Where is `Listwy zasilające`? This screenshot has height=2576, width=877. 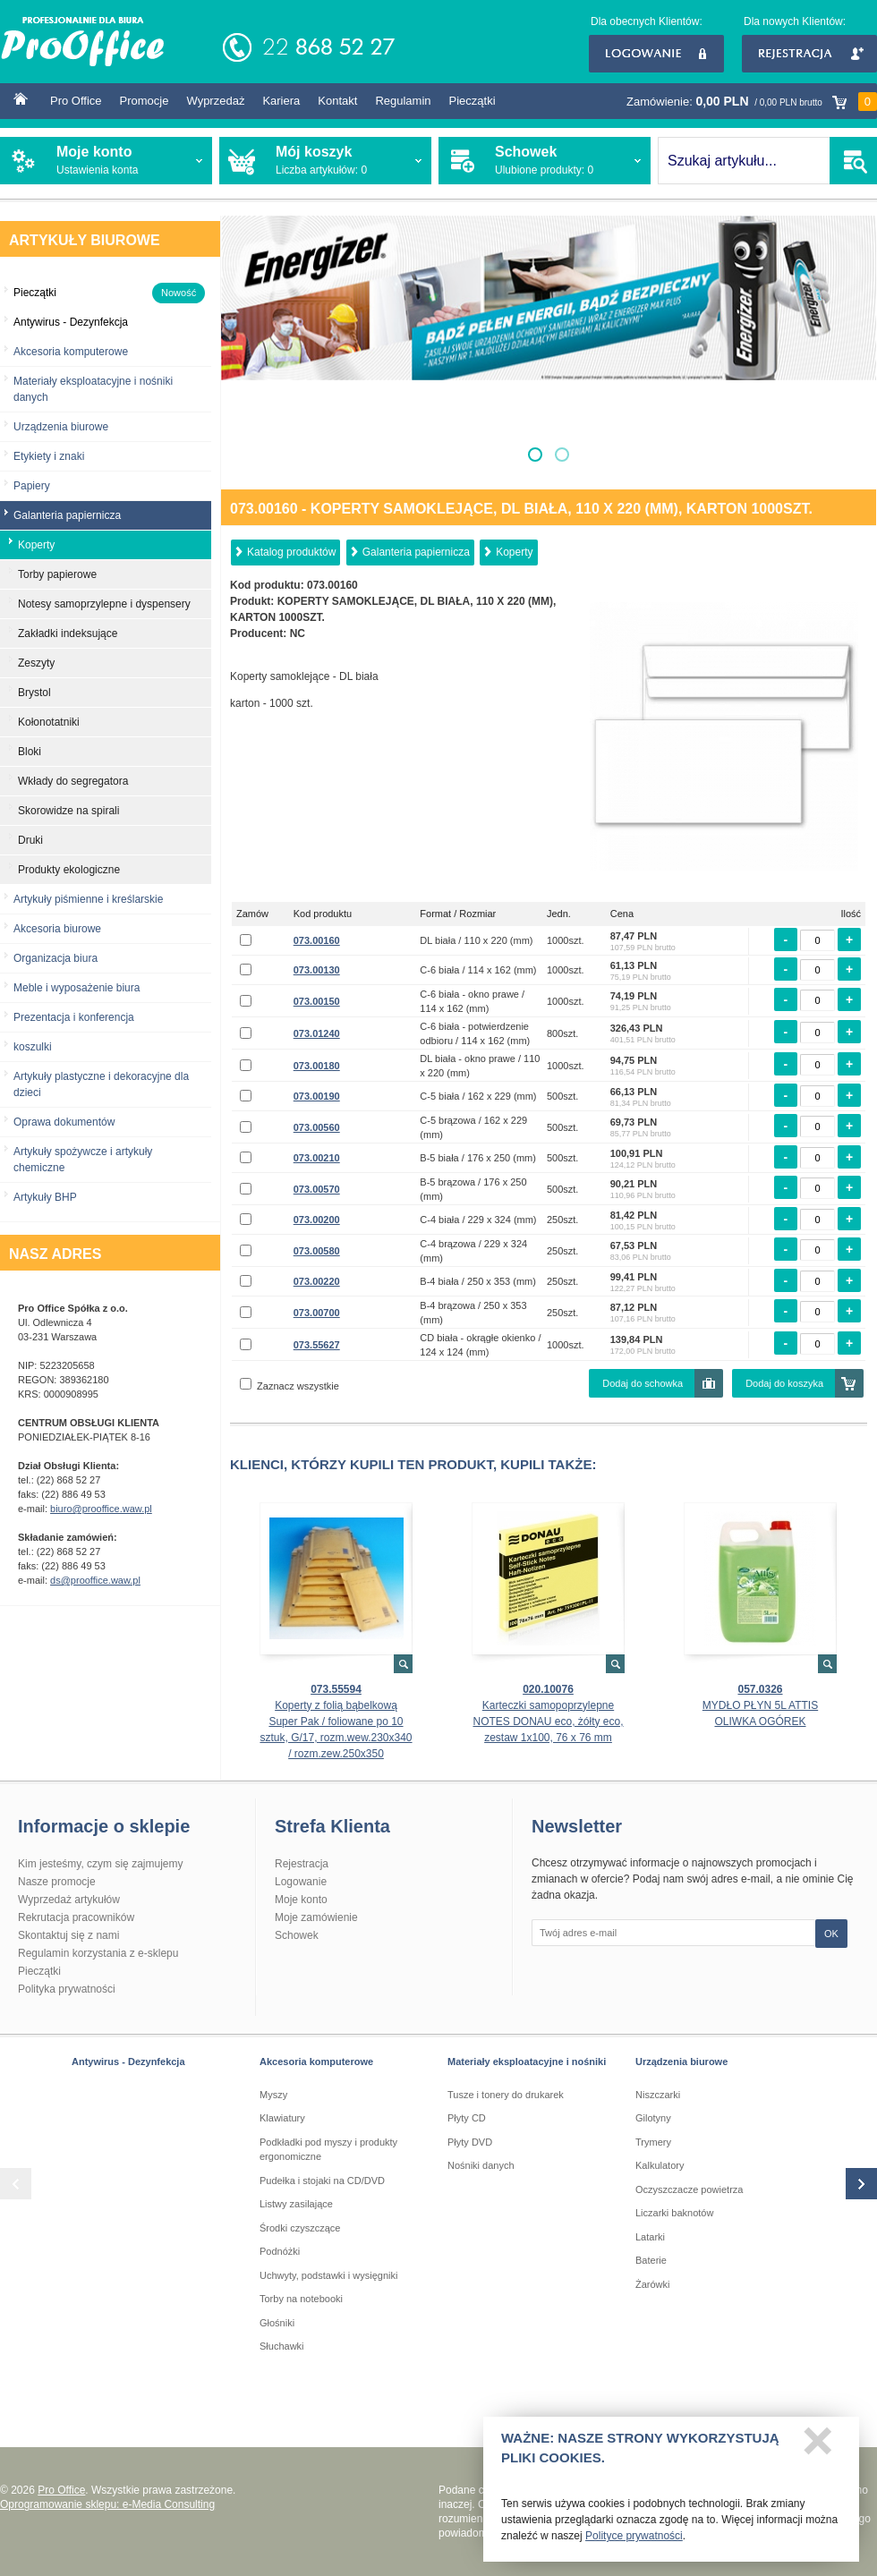 Listwy zasilające is located at coordinates (296, 2203).